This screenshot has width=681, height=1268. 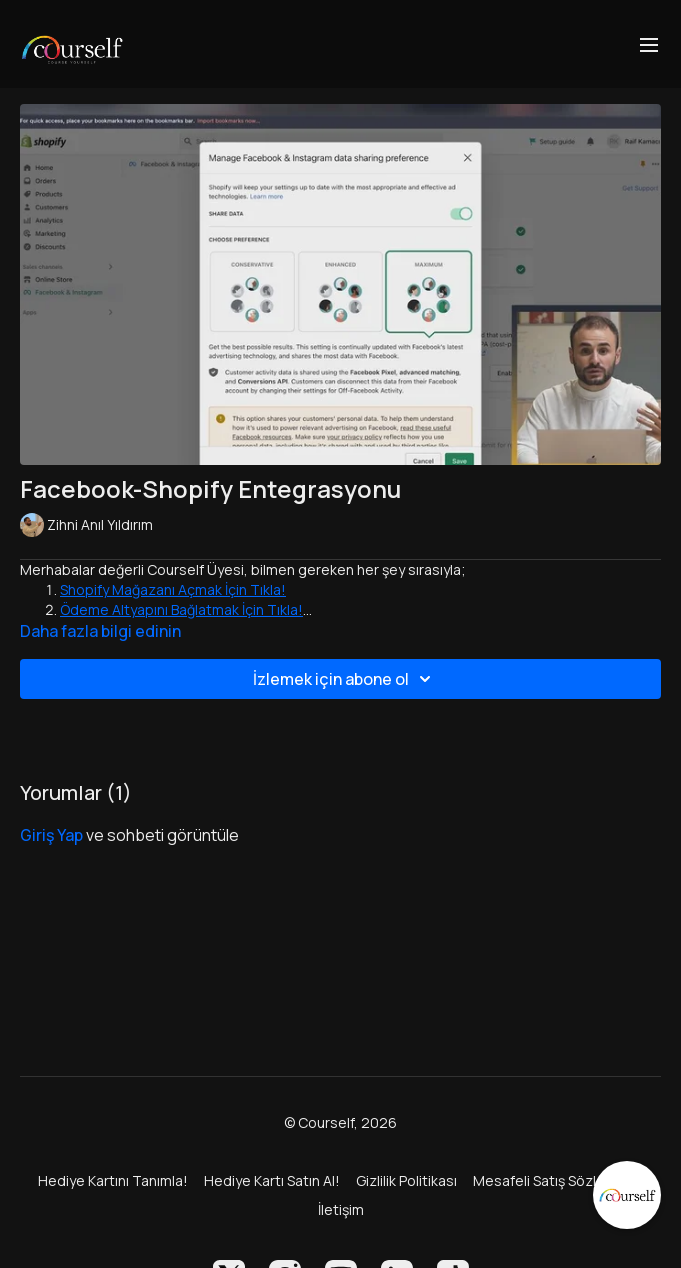 What do you see at coordinates (181, 609) in the screenshot?
I see `Ödeme Altyapını Bağlatmak İçin Tıkla!` at bounding box center [181, 609].